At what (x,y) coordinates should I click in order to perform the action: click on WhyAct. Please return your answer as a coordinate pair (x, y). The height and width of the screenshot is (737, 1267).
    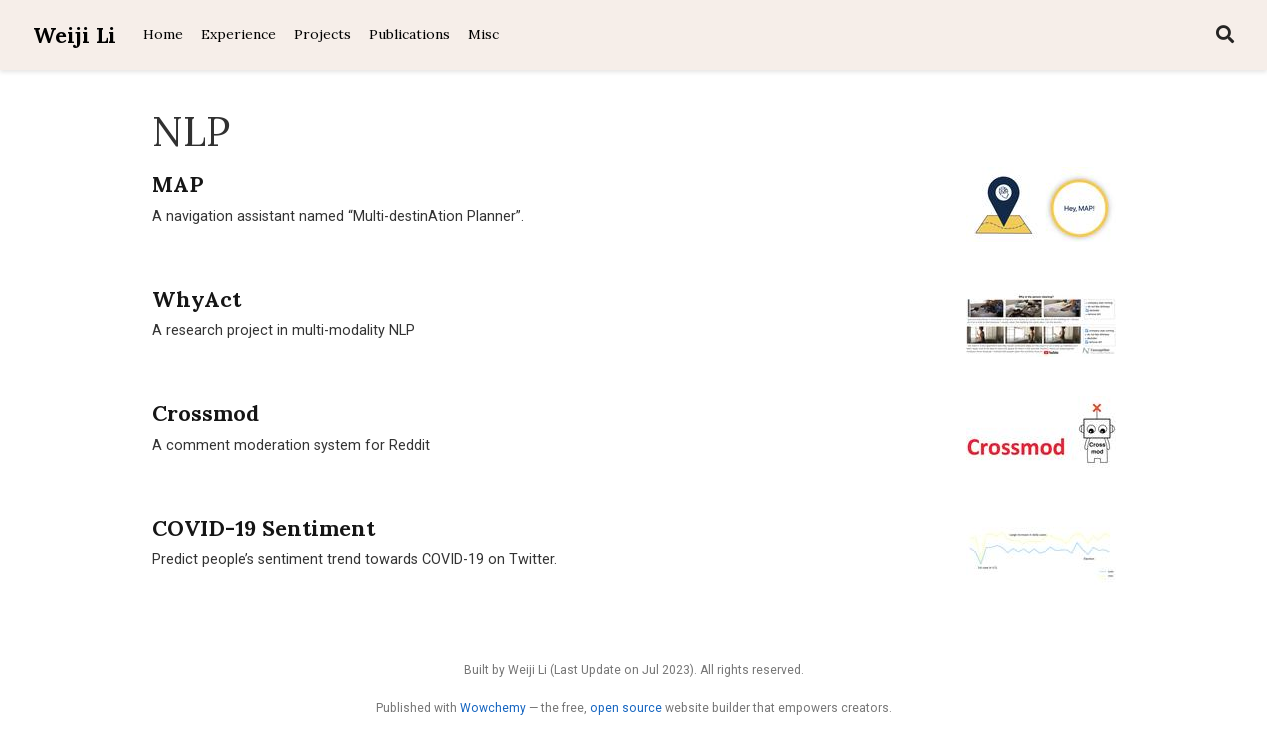
    Looking at the image, I should click on (196, 299).